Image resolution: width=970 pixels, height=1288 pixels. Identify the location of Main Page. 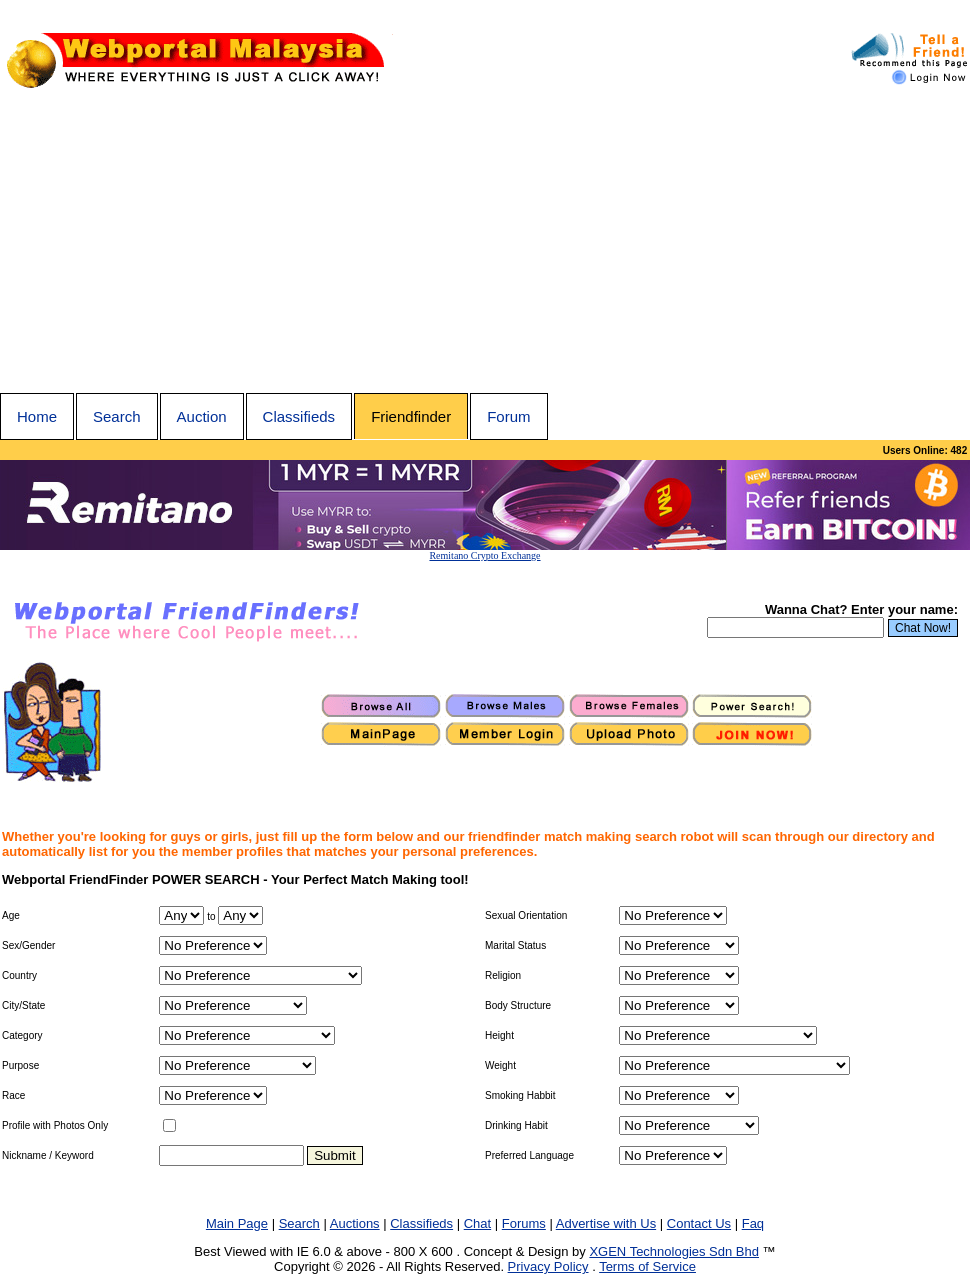
(237, 1223).